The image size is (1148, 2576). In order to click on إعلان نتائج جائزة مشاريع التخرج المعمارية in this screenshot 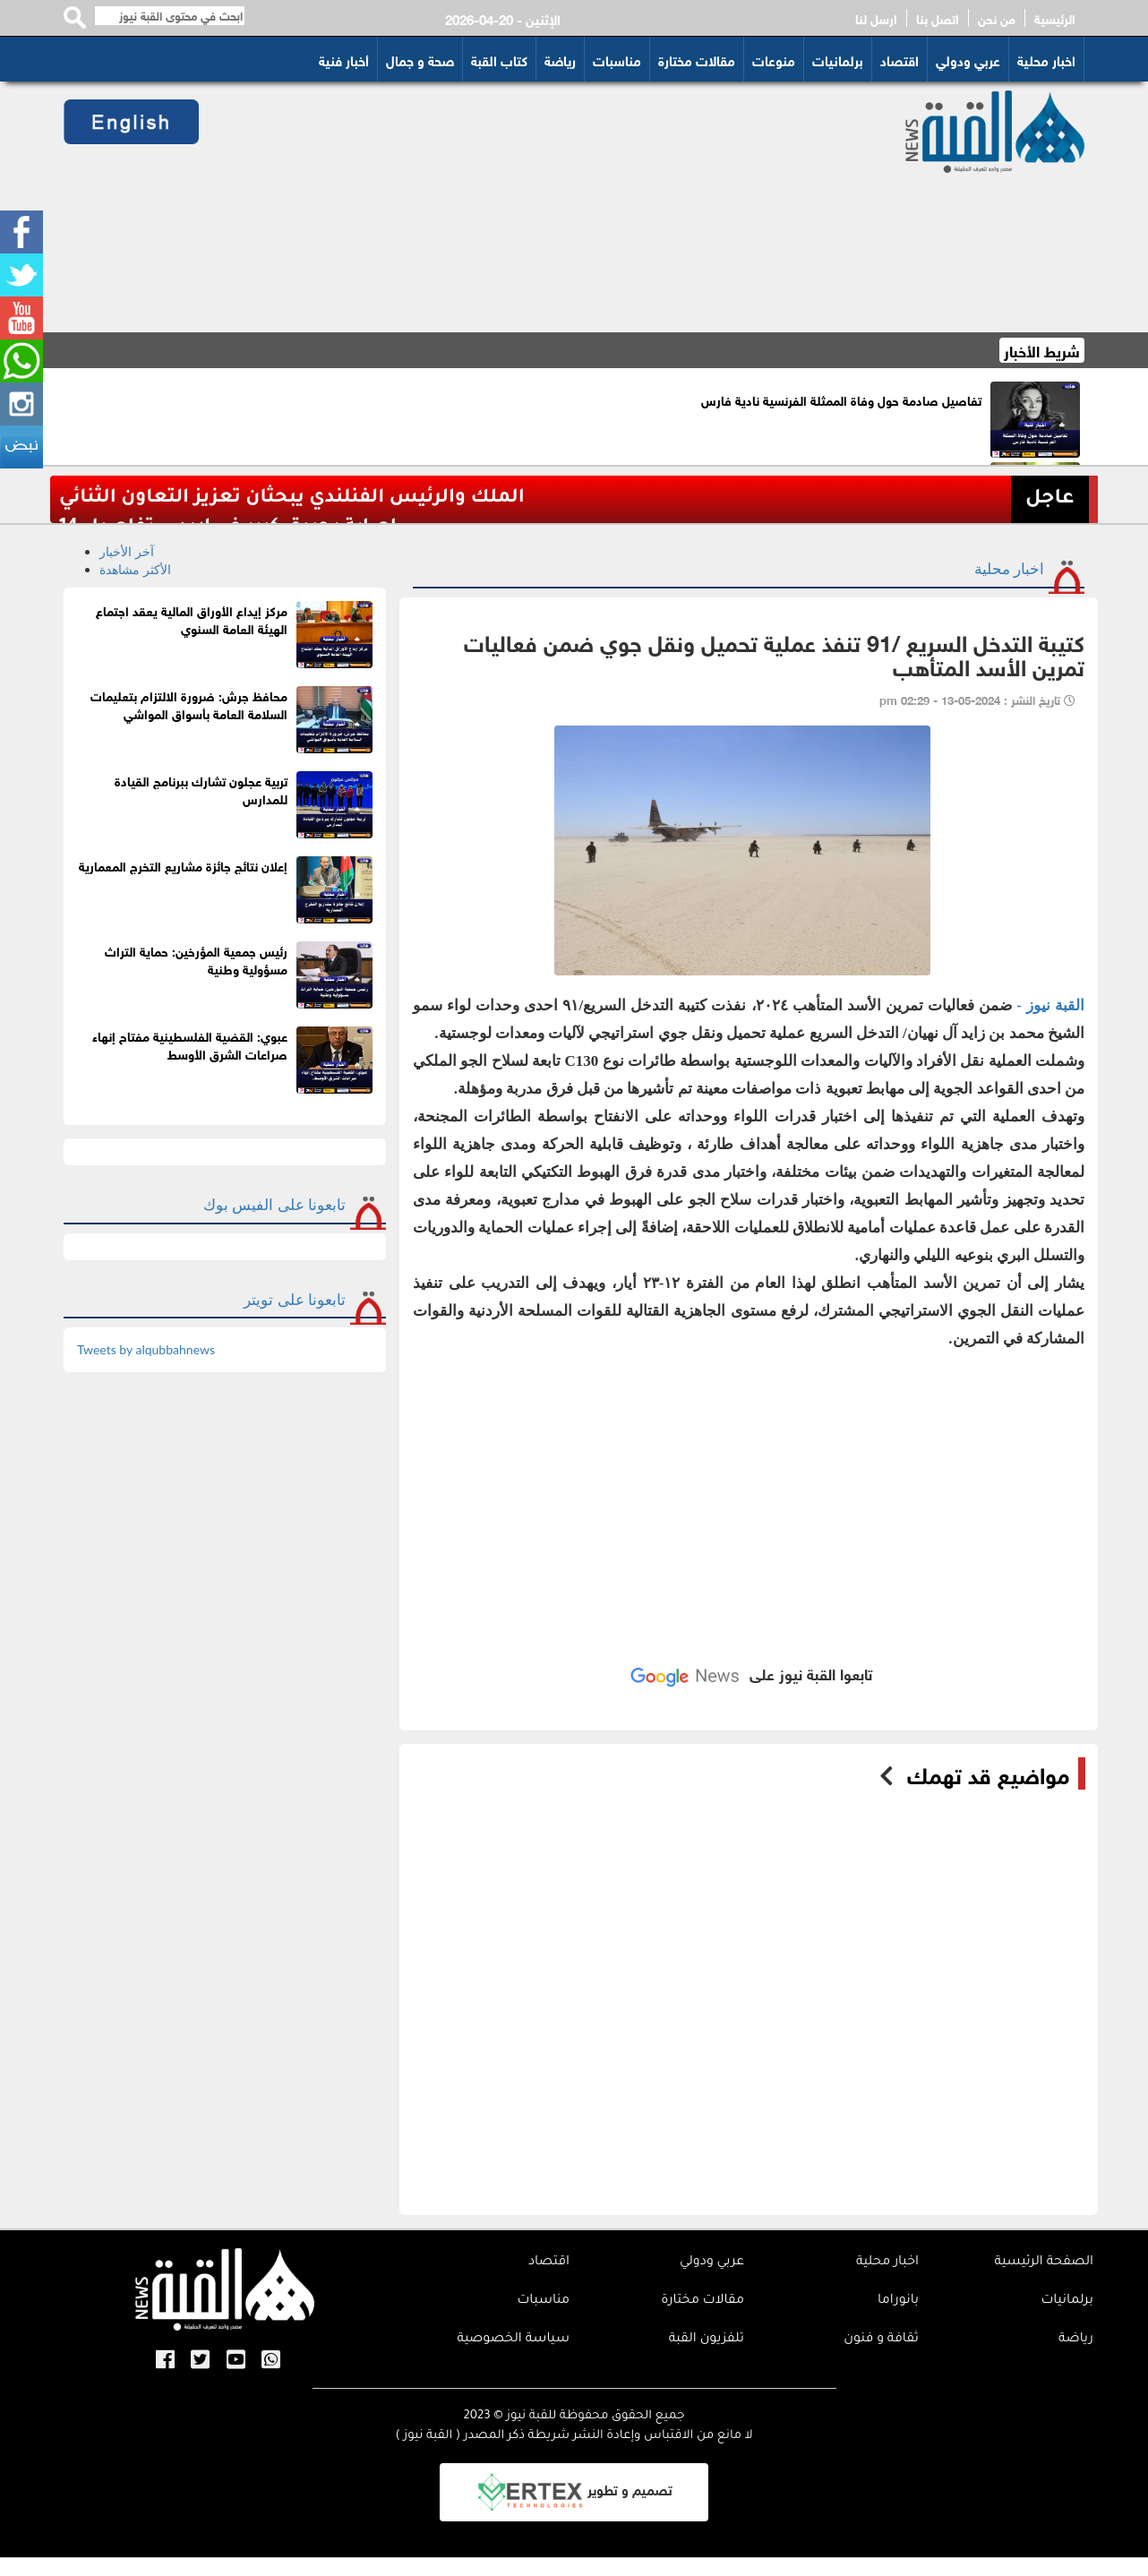, I will do `click(183, 865)`.